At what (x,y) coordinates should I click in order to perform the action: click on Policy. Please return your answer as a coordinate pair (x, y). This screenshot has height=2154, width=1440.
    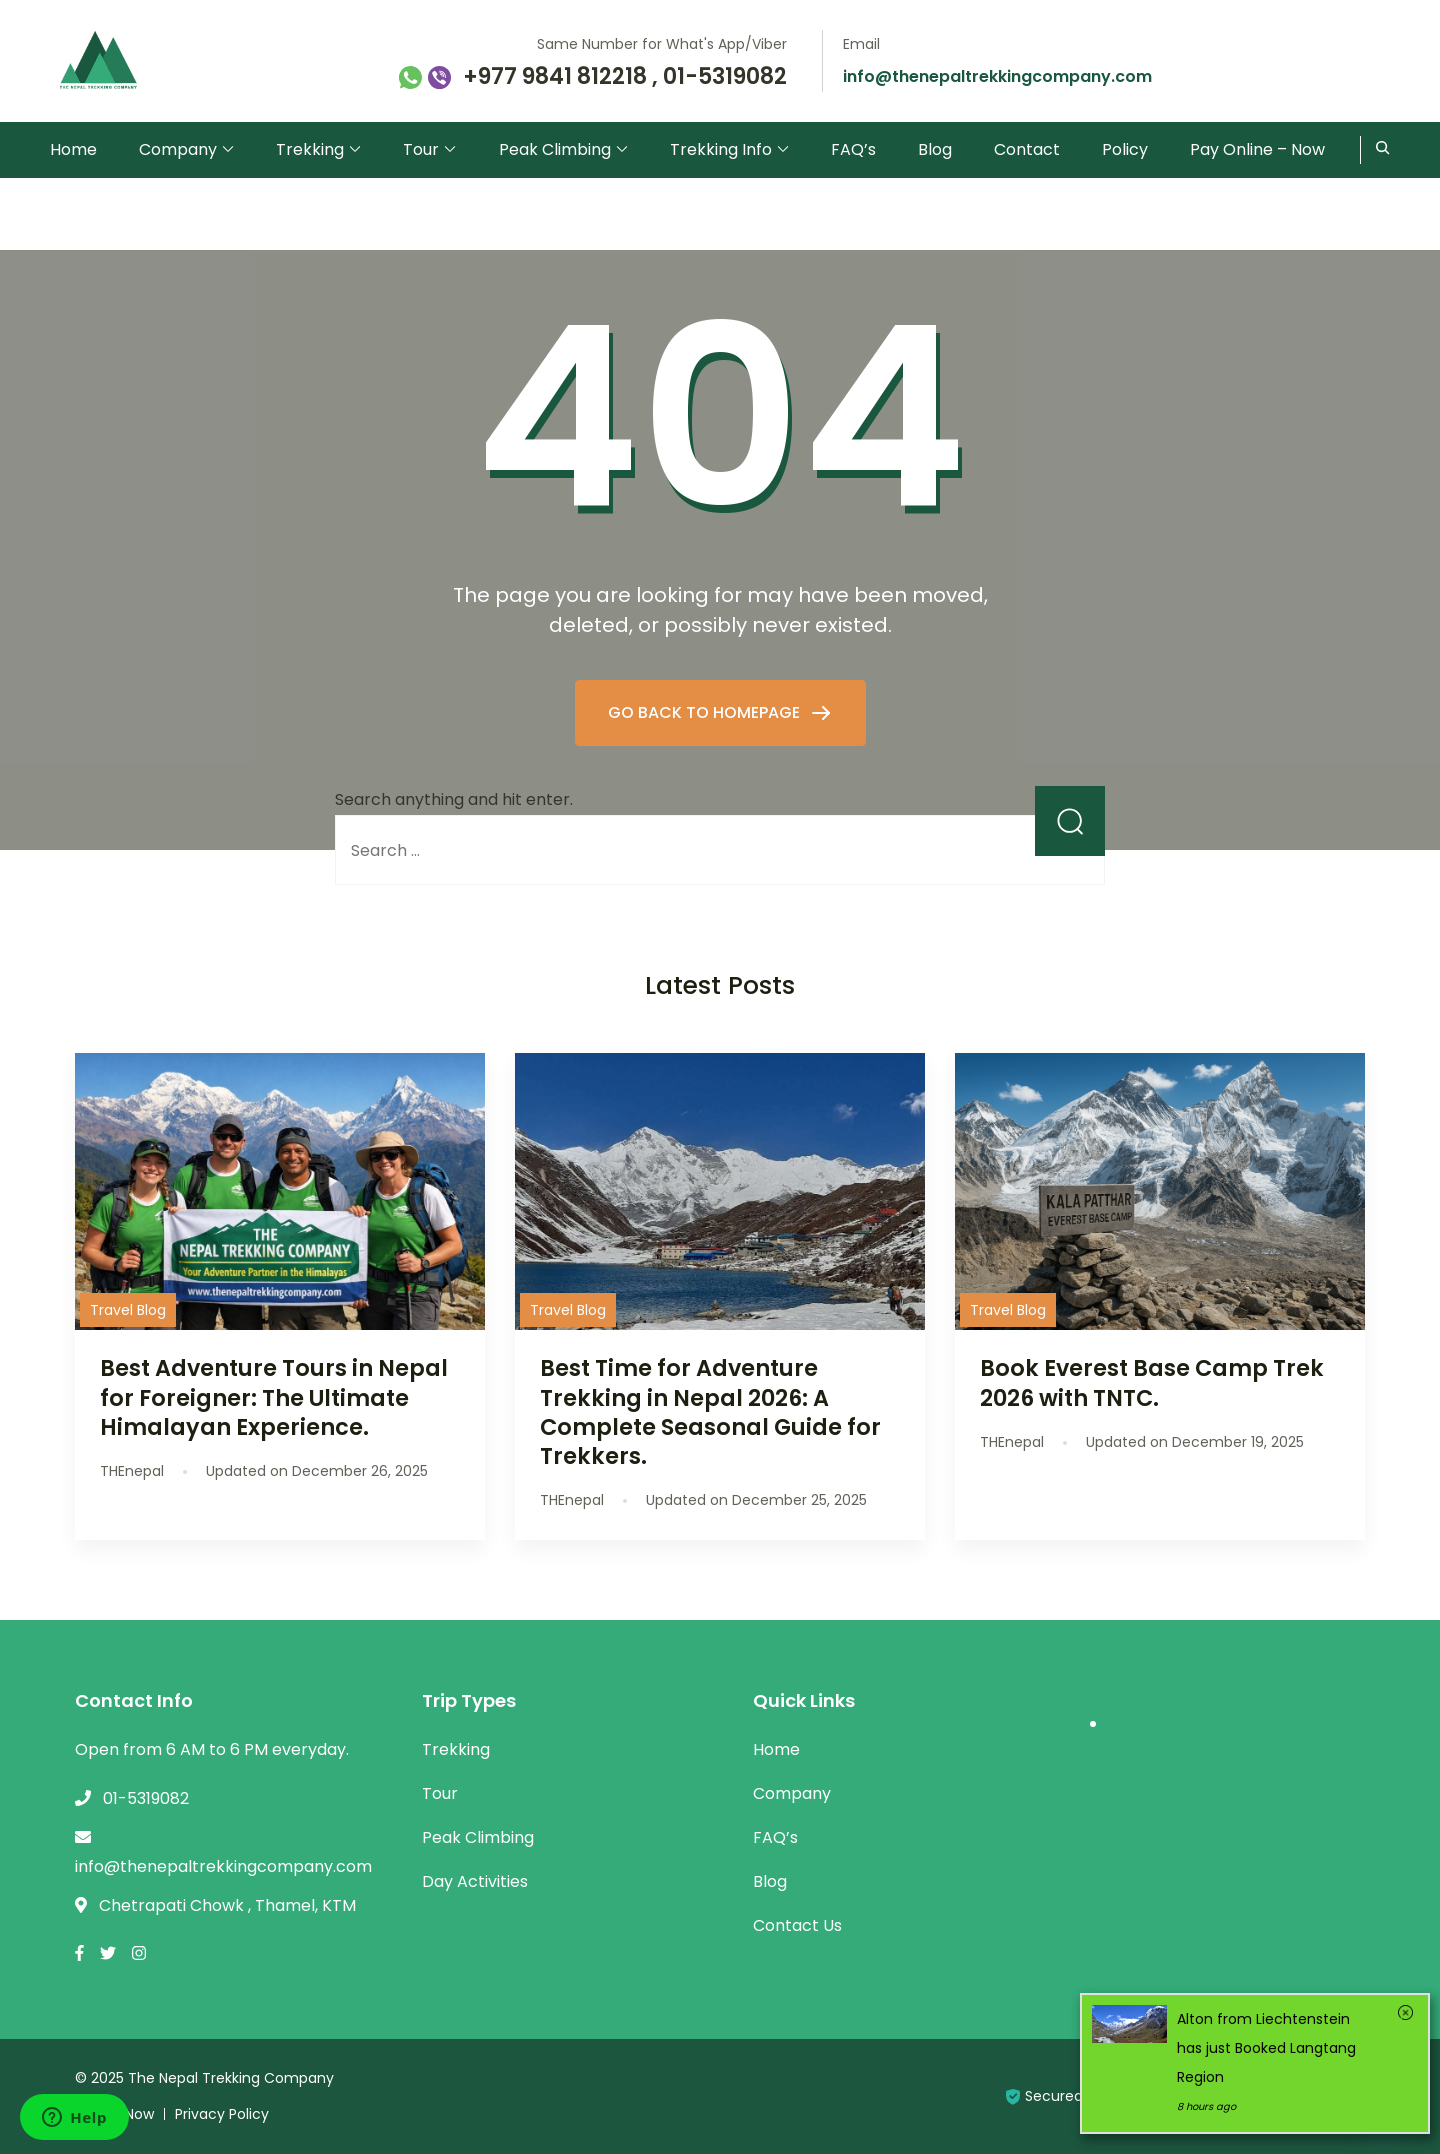
    Looking at the image, I should click on (1125, 149).